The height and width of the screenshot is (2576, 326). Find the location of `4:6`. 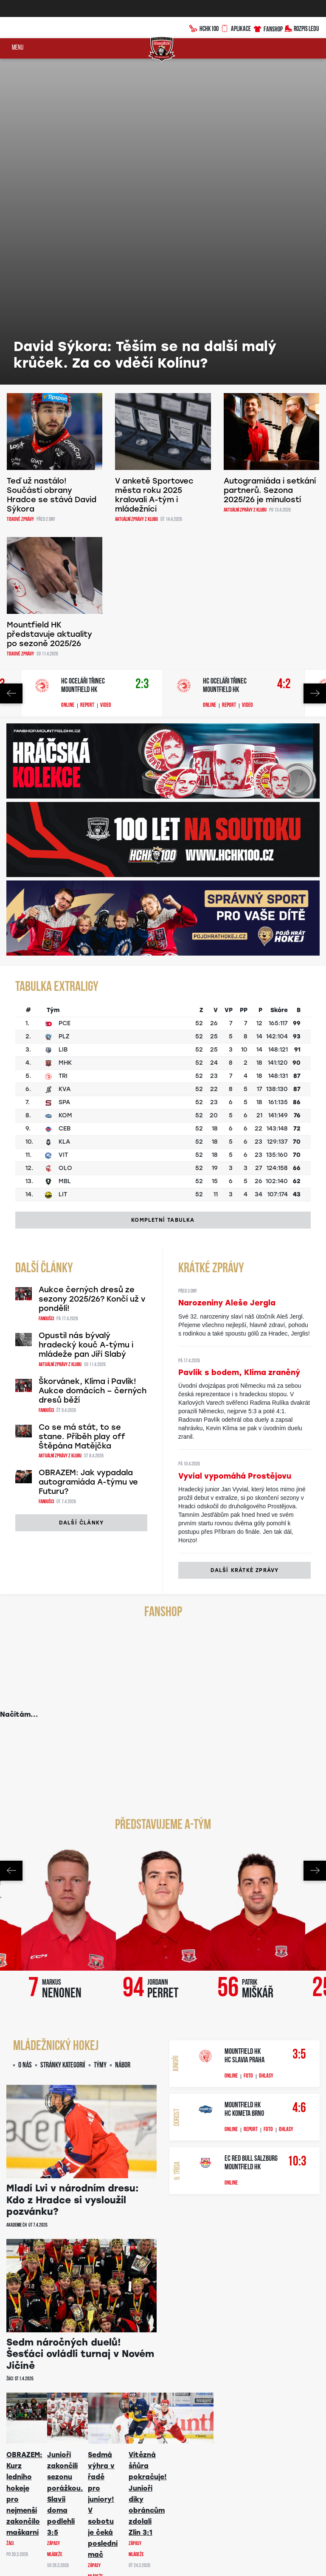

4:6 is located at coordinates (299, 1784).